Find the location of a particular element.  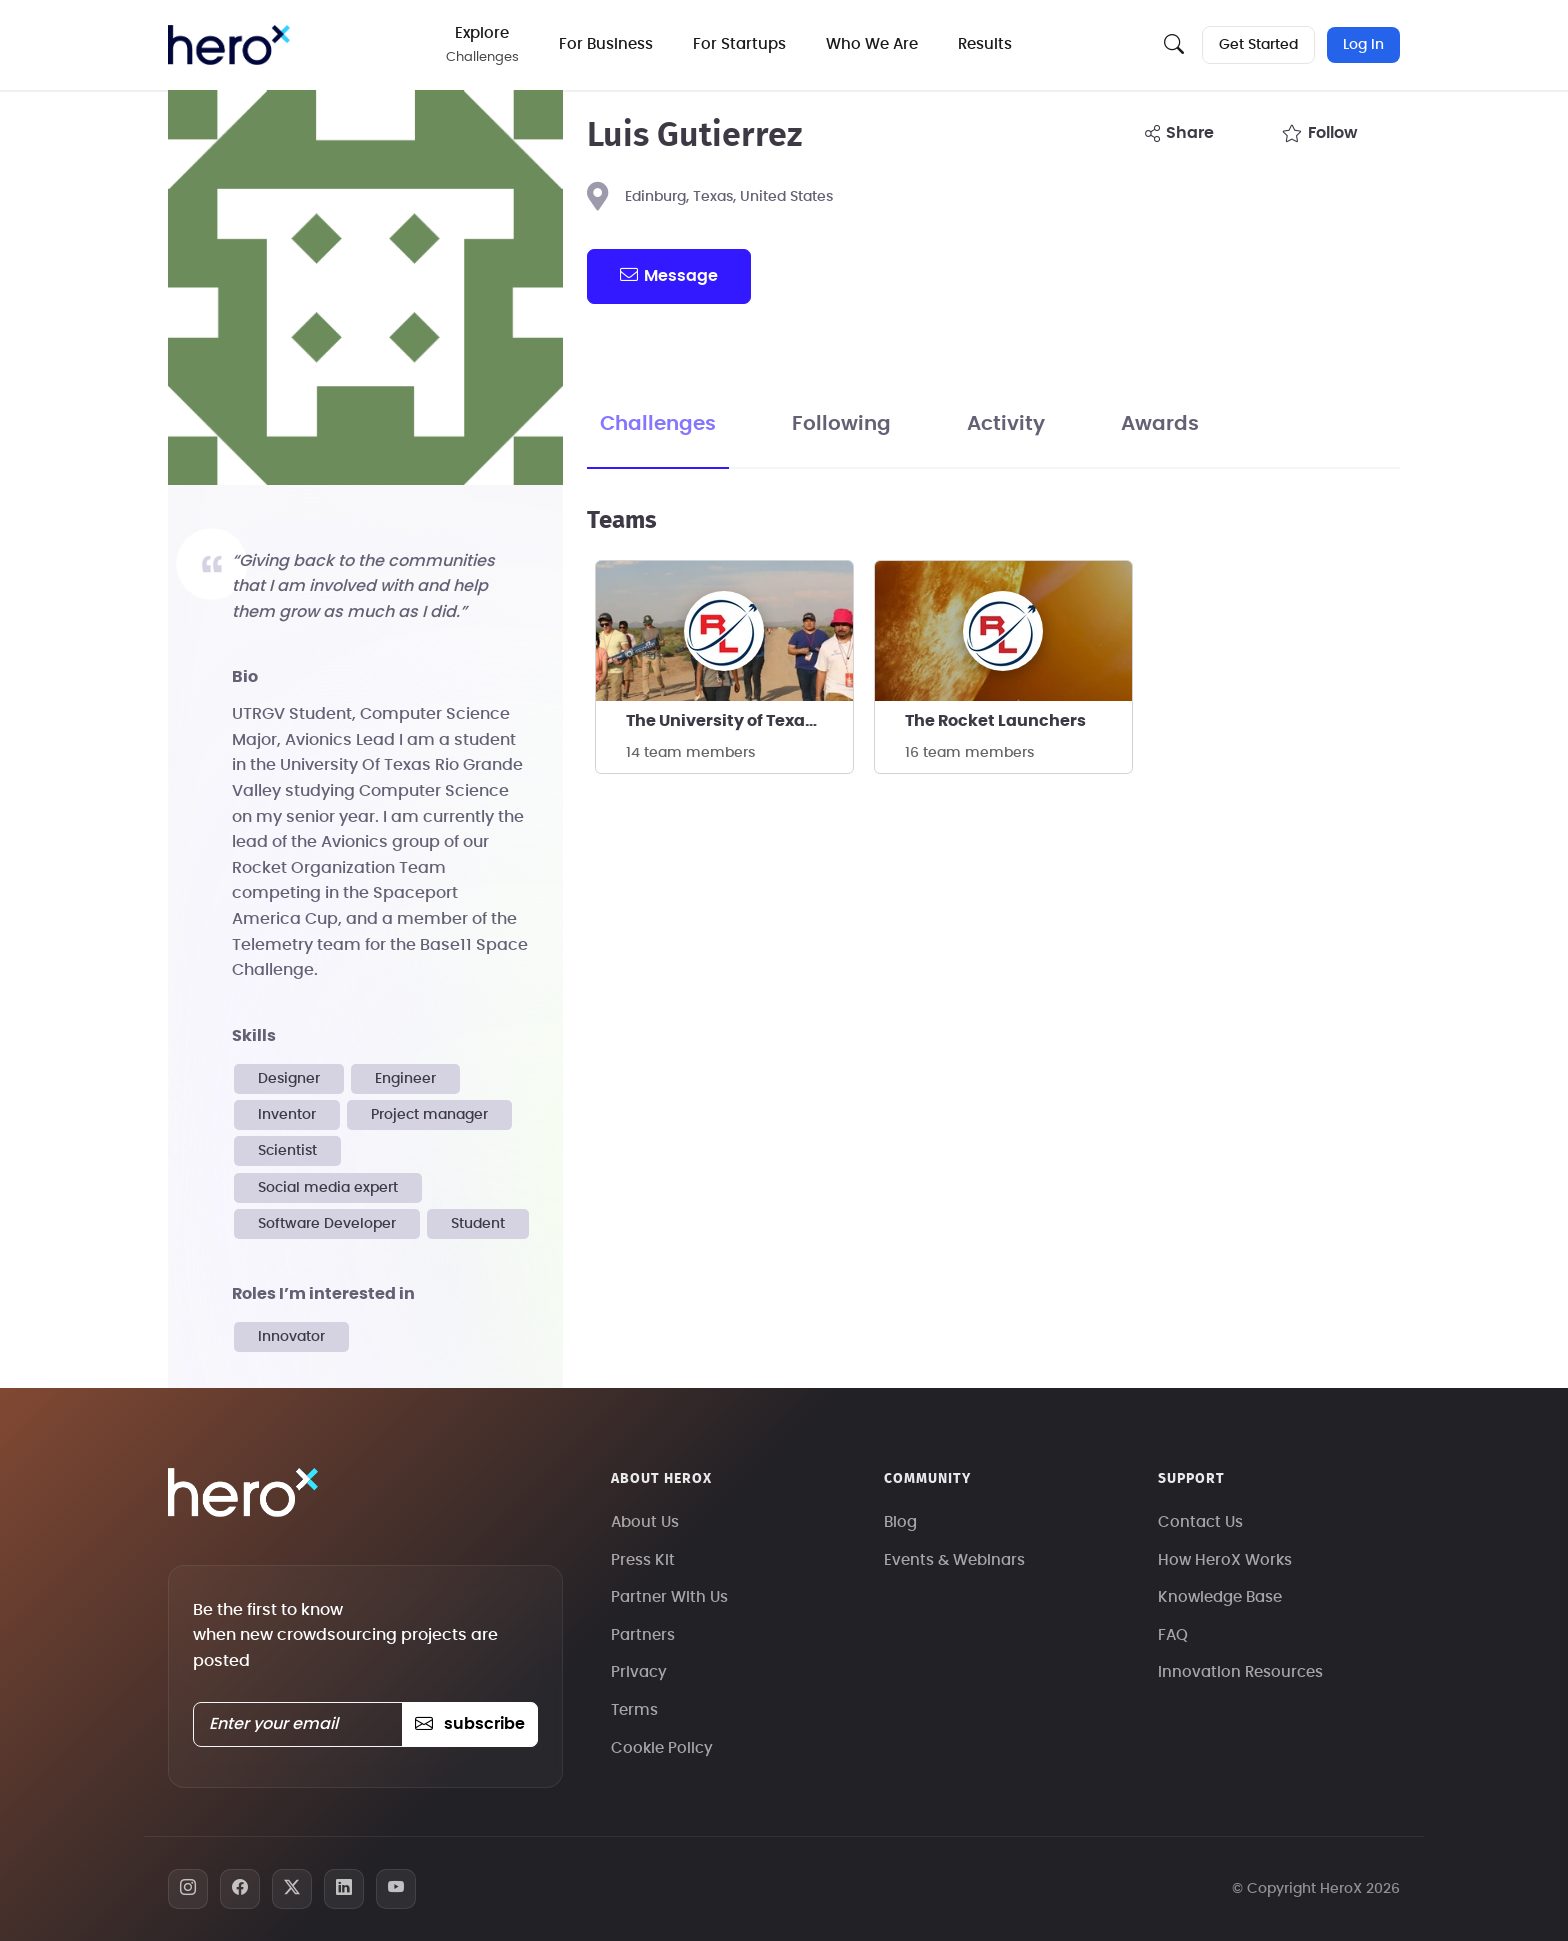

Who We Are is located at coordinates (872, 44).